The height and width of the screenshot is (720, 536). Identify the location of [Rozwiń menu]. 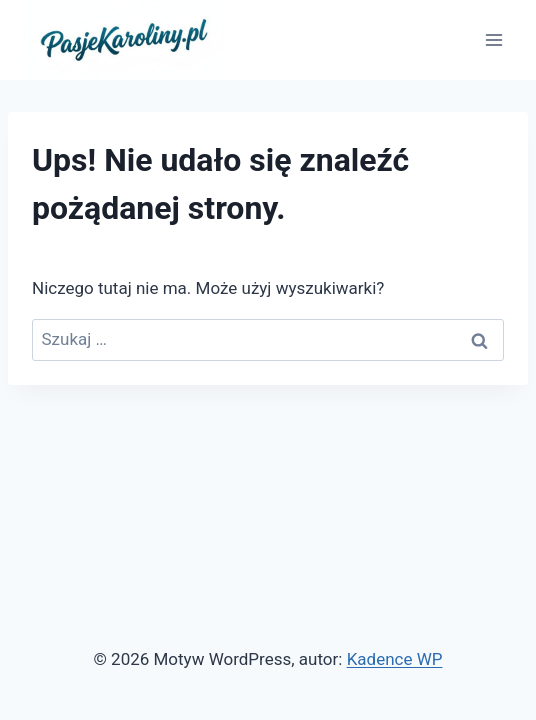
(493, 39).